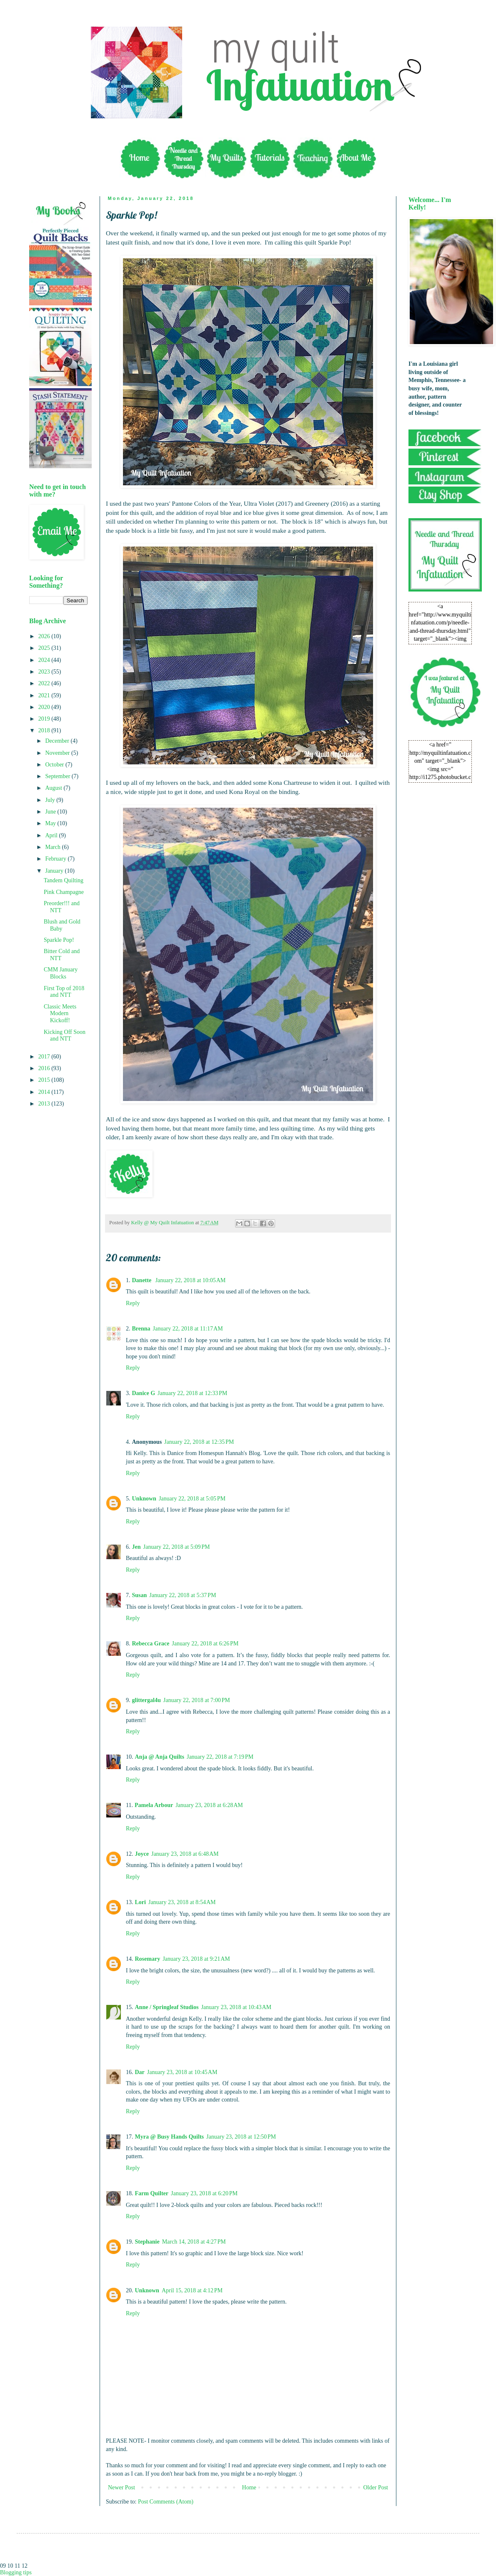 Image resolution: width=496 pixels, height=2576 pixels. I want to click on January 23, 2018 at 8:54 AM, so click(182, 1902).